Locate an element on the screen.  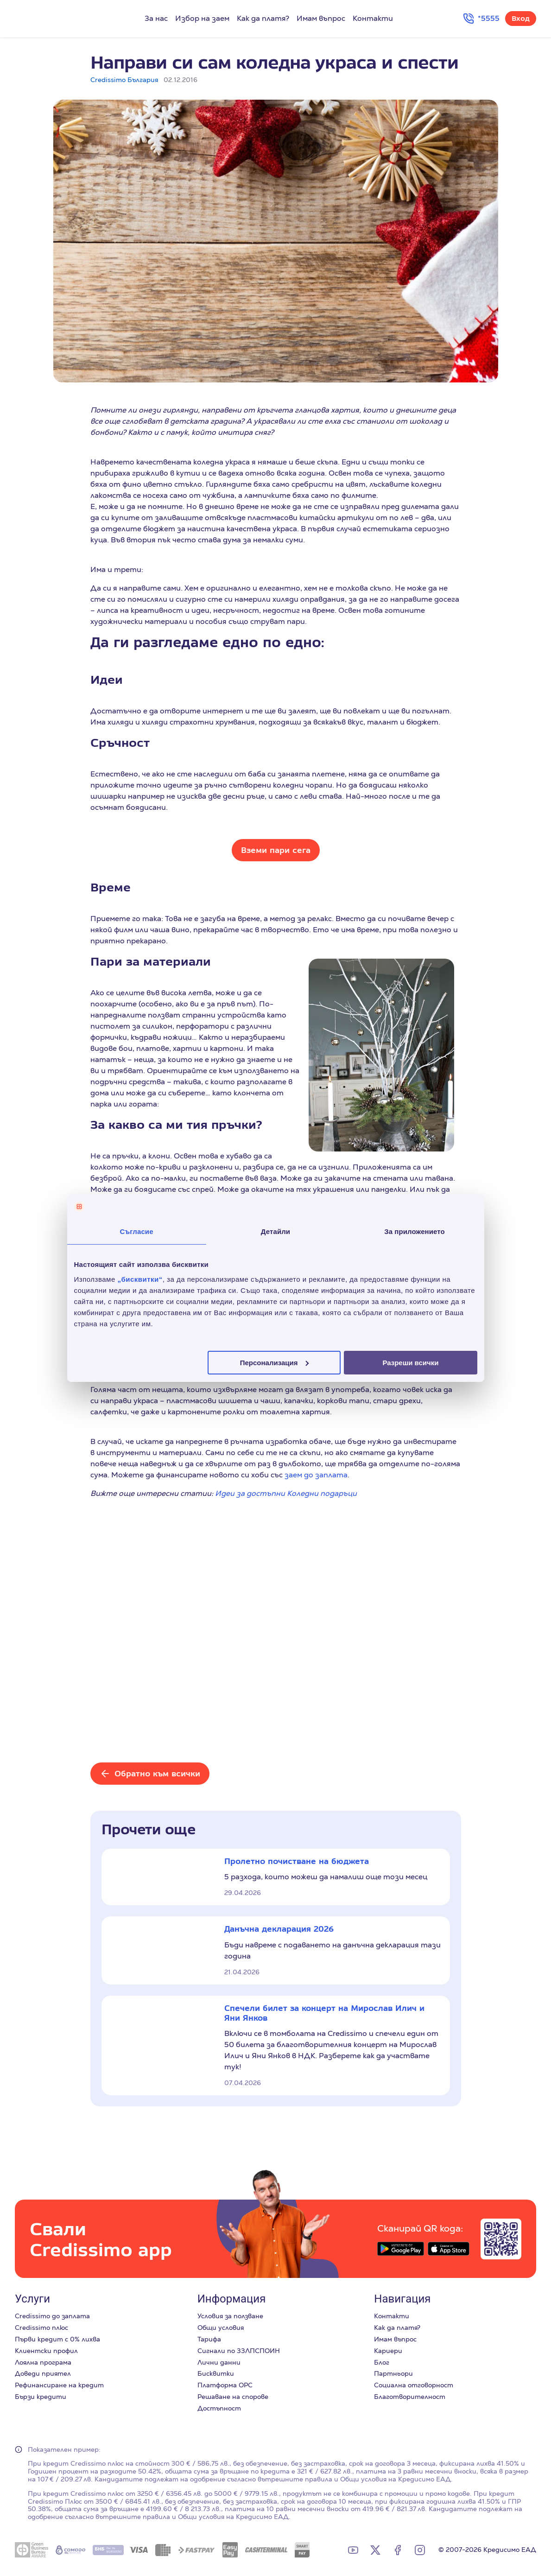
„бисквитки“ is located at coordinates (139, 1279).